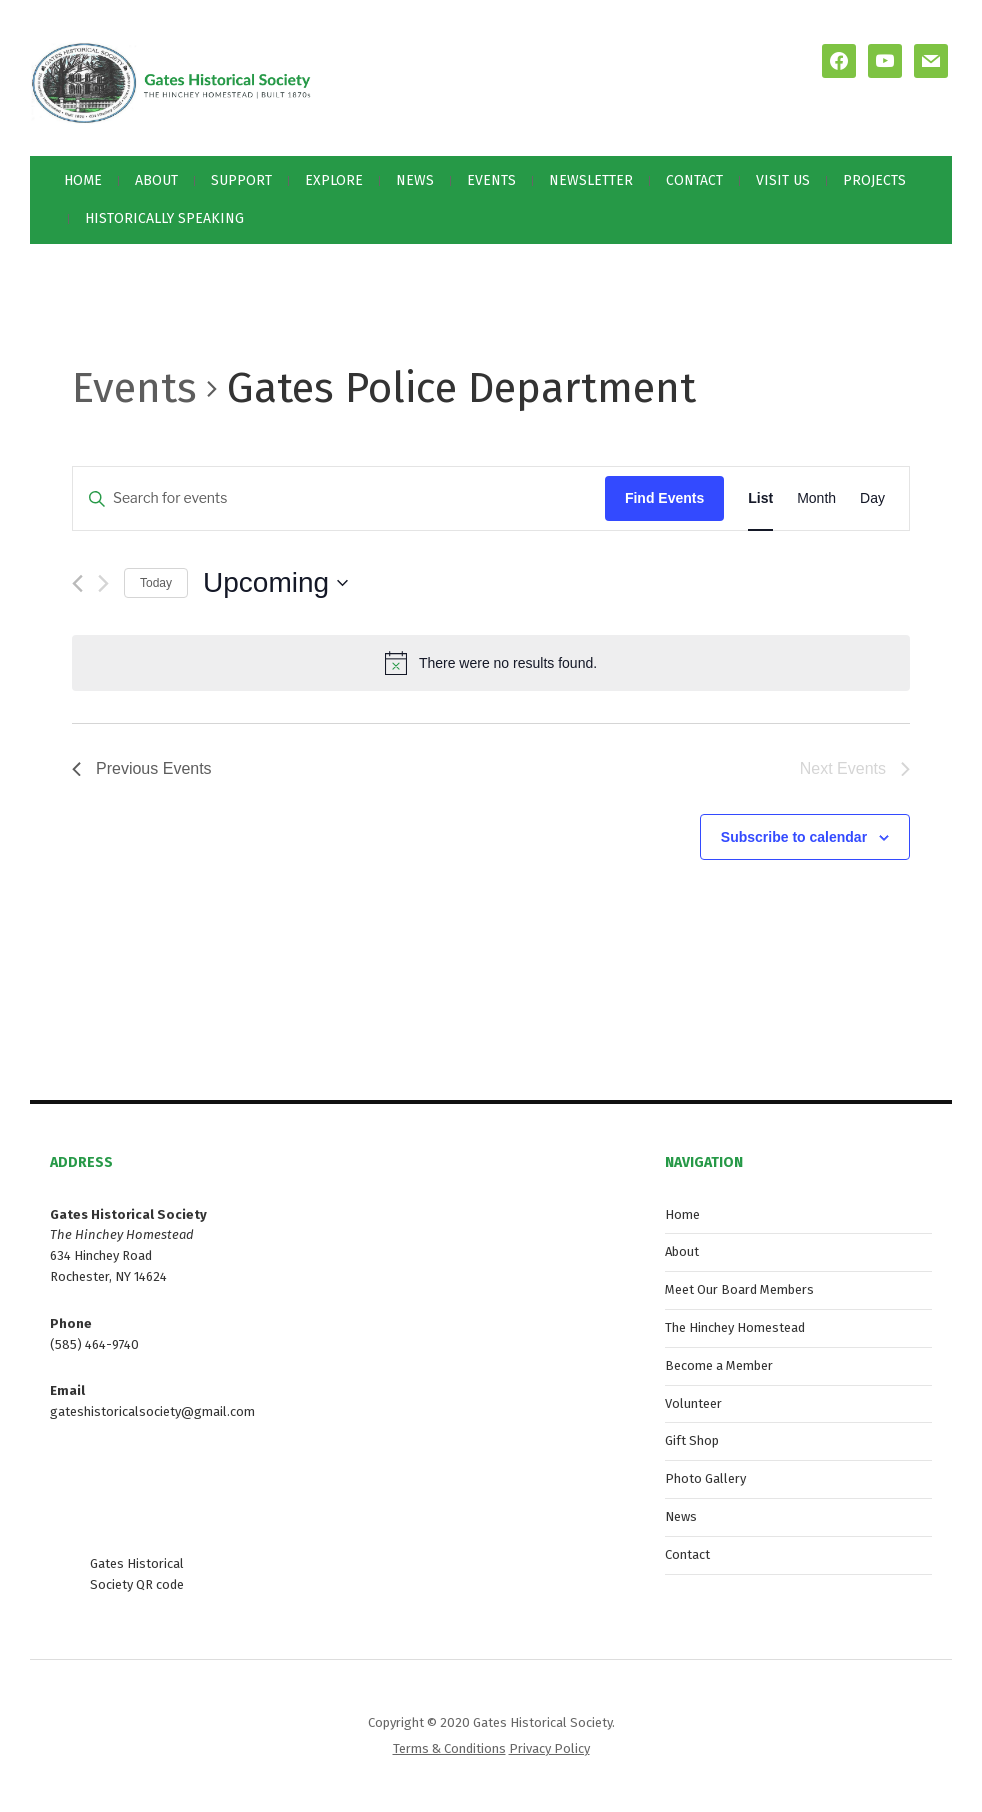 Image resolution: width=982 pixels, height=1812 pixels. Describe the element at coordinates (77, 583) in the screenshot. I see `[Previous Events]` at that location.